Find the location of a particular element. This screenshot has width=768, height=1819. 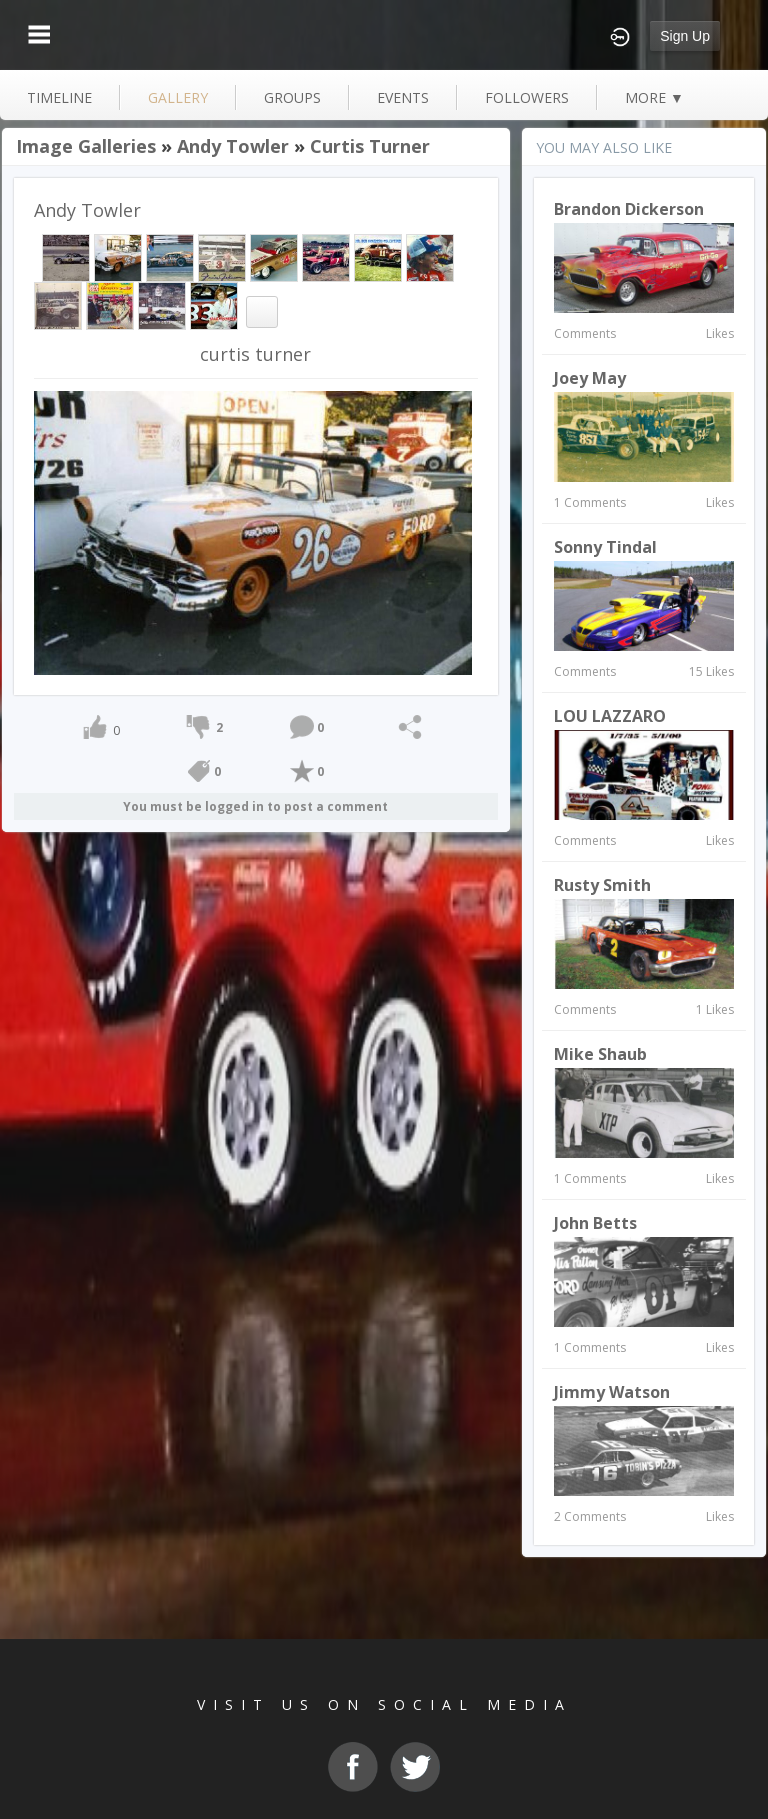

John Betts is located at coordinates (595, 1223).